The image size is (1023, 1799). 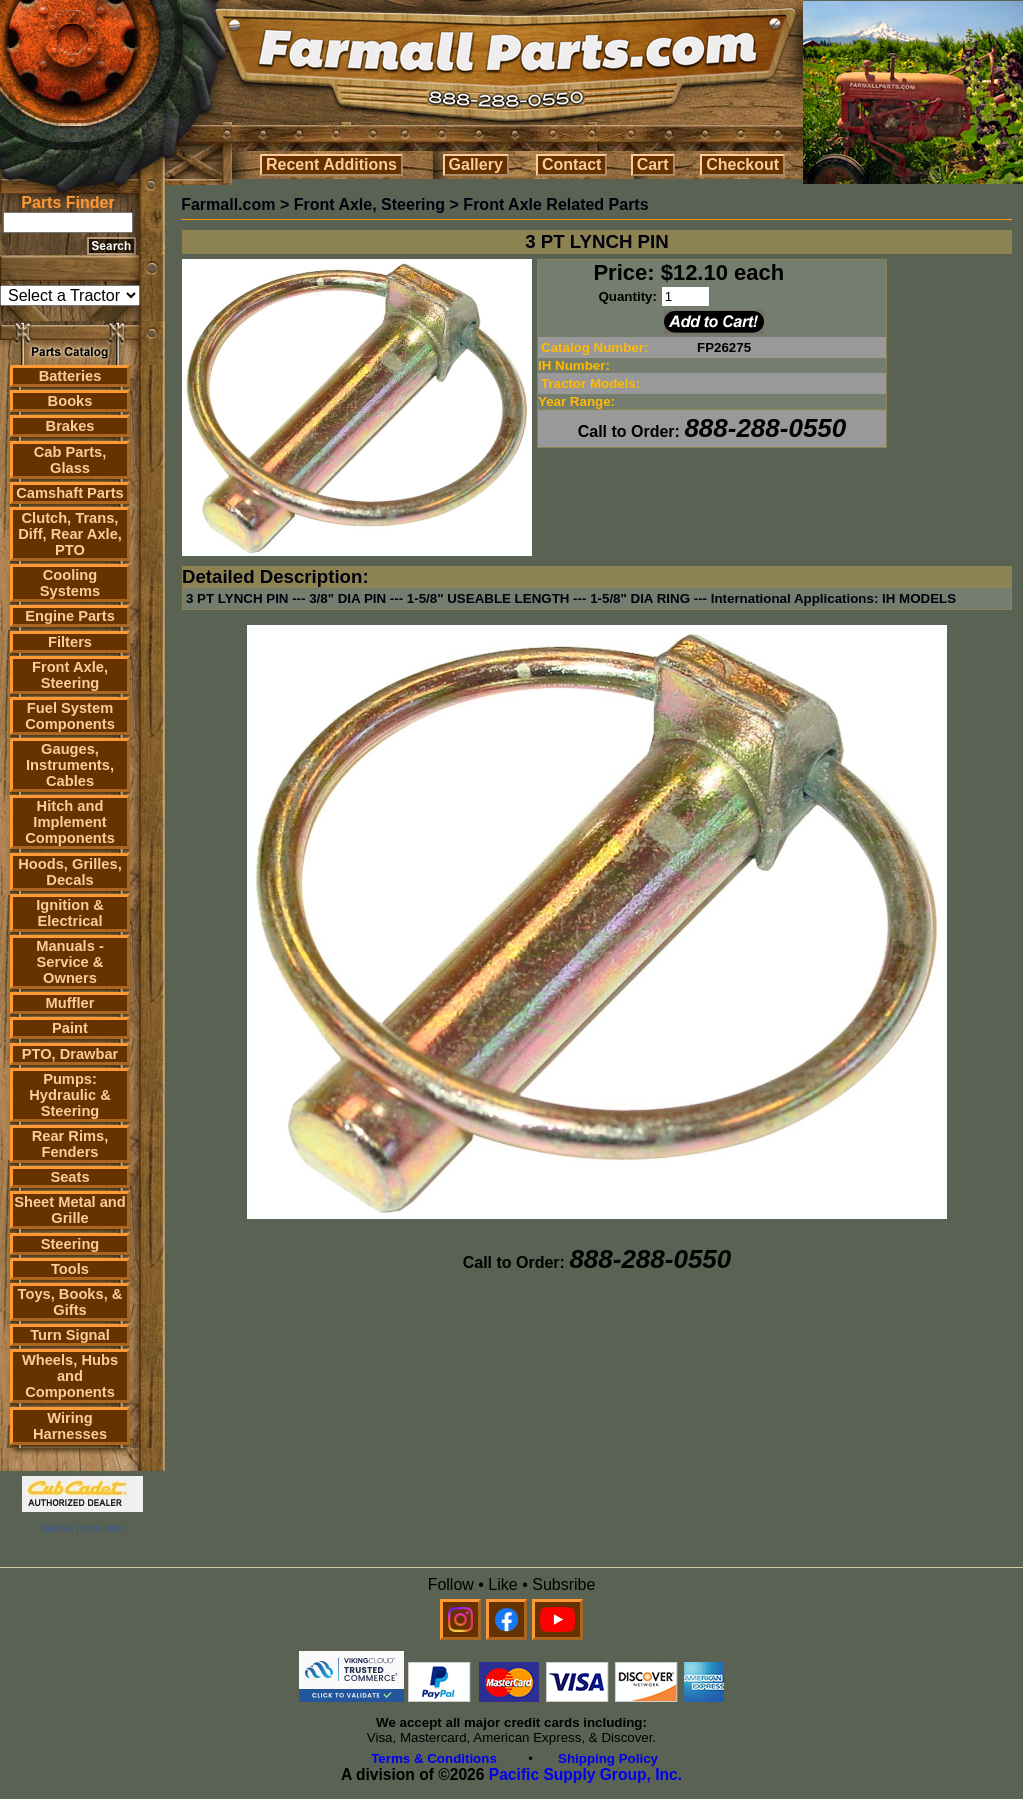 What do you see at coordinates (70, 376) in the screenshot?
I see `Batteries` at bounding box center [70, 376].